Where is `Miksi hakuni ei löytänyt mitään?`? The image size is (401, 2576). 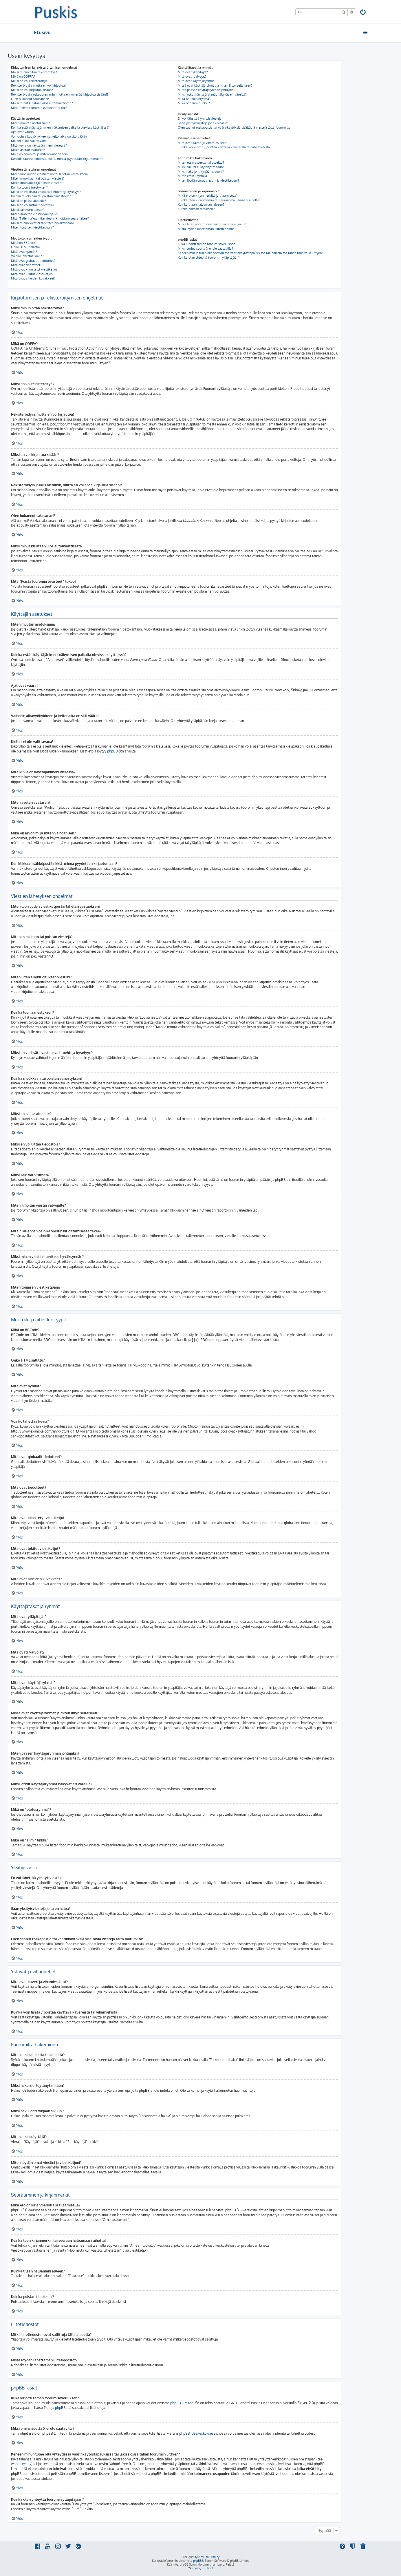
Miksi hakuni ei löytänyt mitään? is located at coordinates (201, 167).